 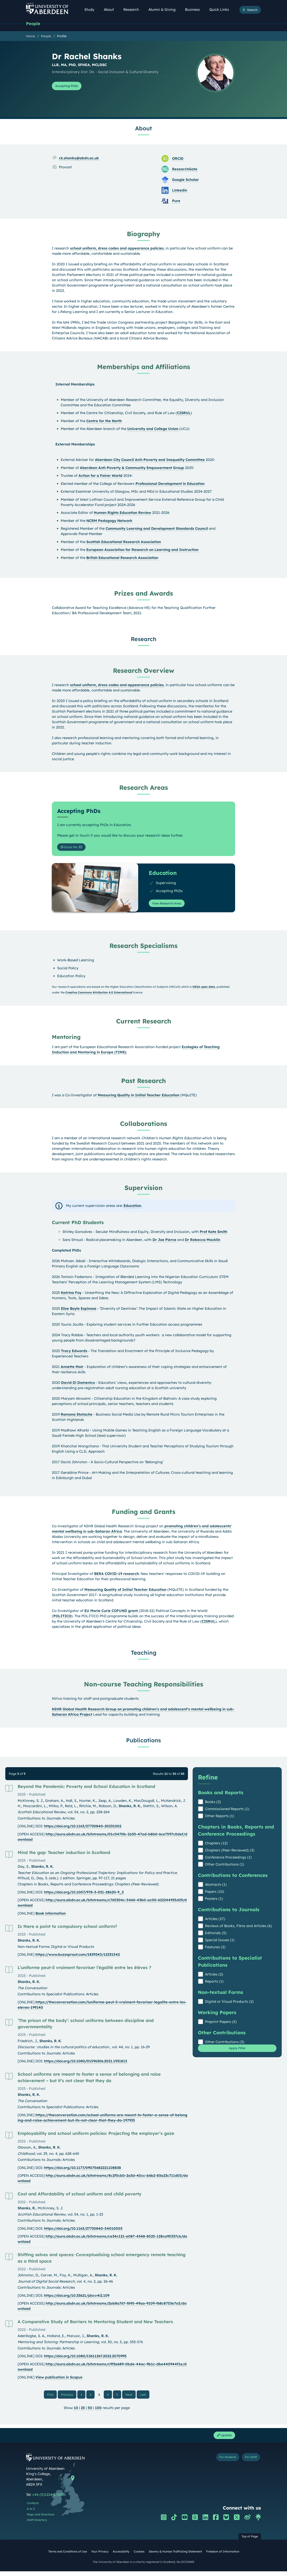 I want to click on For Staff, so click(x=248, y=2462).